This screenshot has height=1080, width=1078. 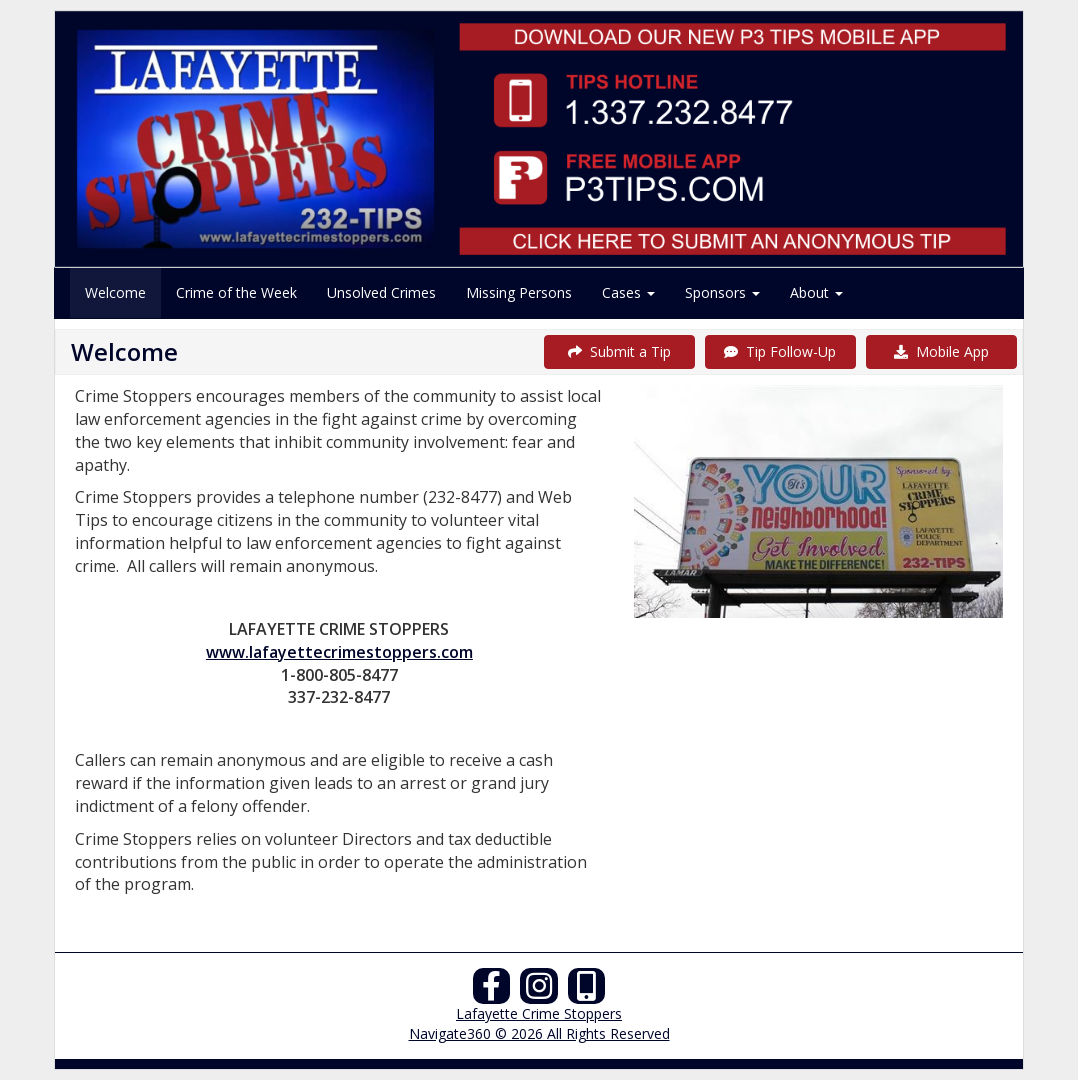 What do you see at coordinates (236, 292) in the screenshot?
I see `Crime of the Week` at bounding box center [236, 292].